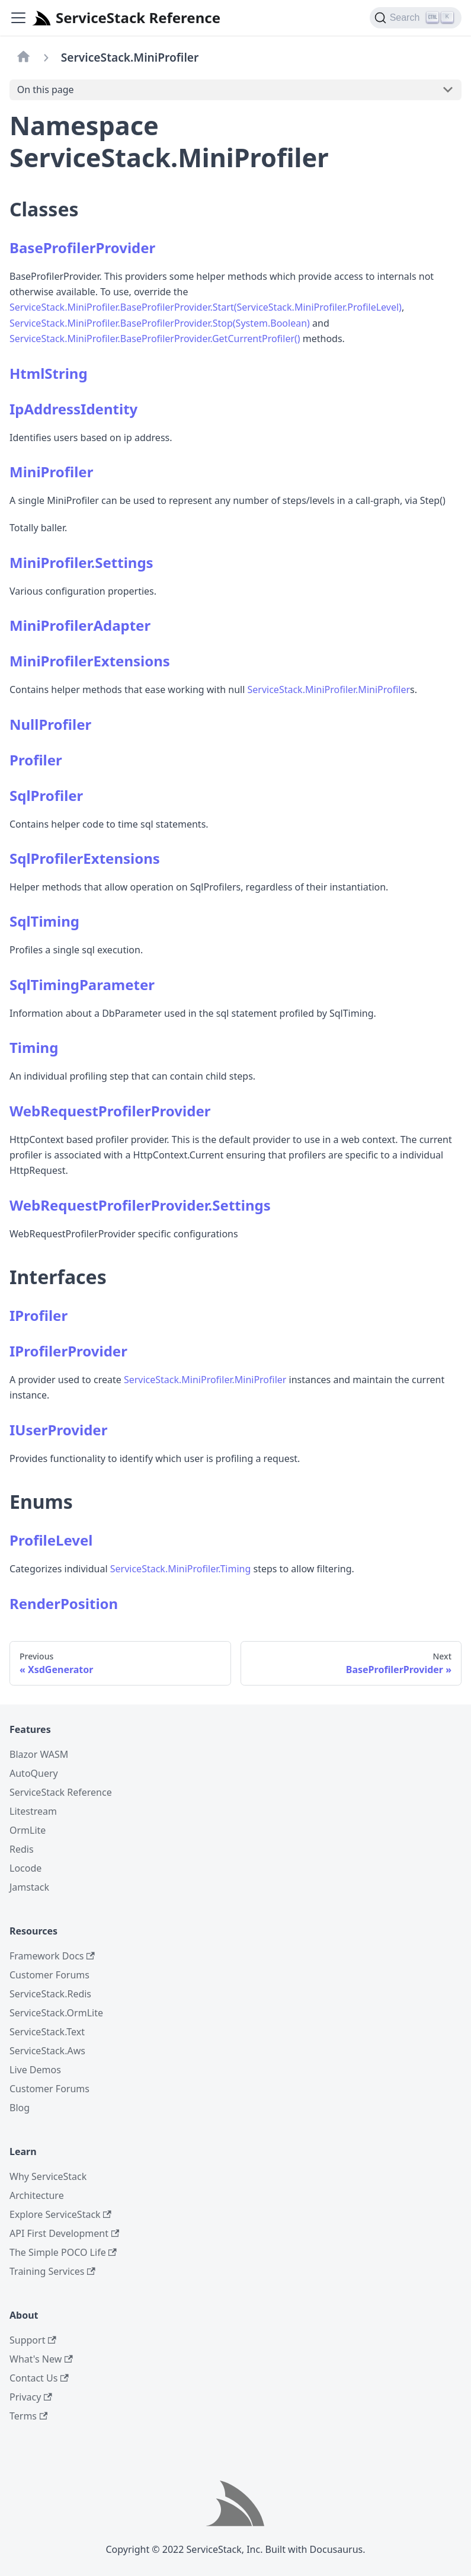 The image size is (471, 2576). Describe the element at coordinates (33, 1773) in the screenshot. I see `AutoQuery` at that location.